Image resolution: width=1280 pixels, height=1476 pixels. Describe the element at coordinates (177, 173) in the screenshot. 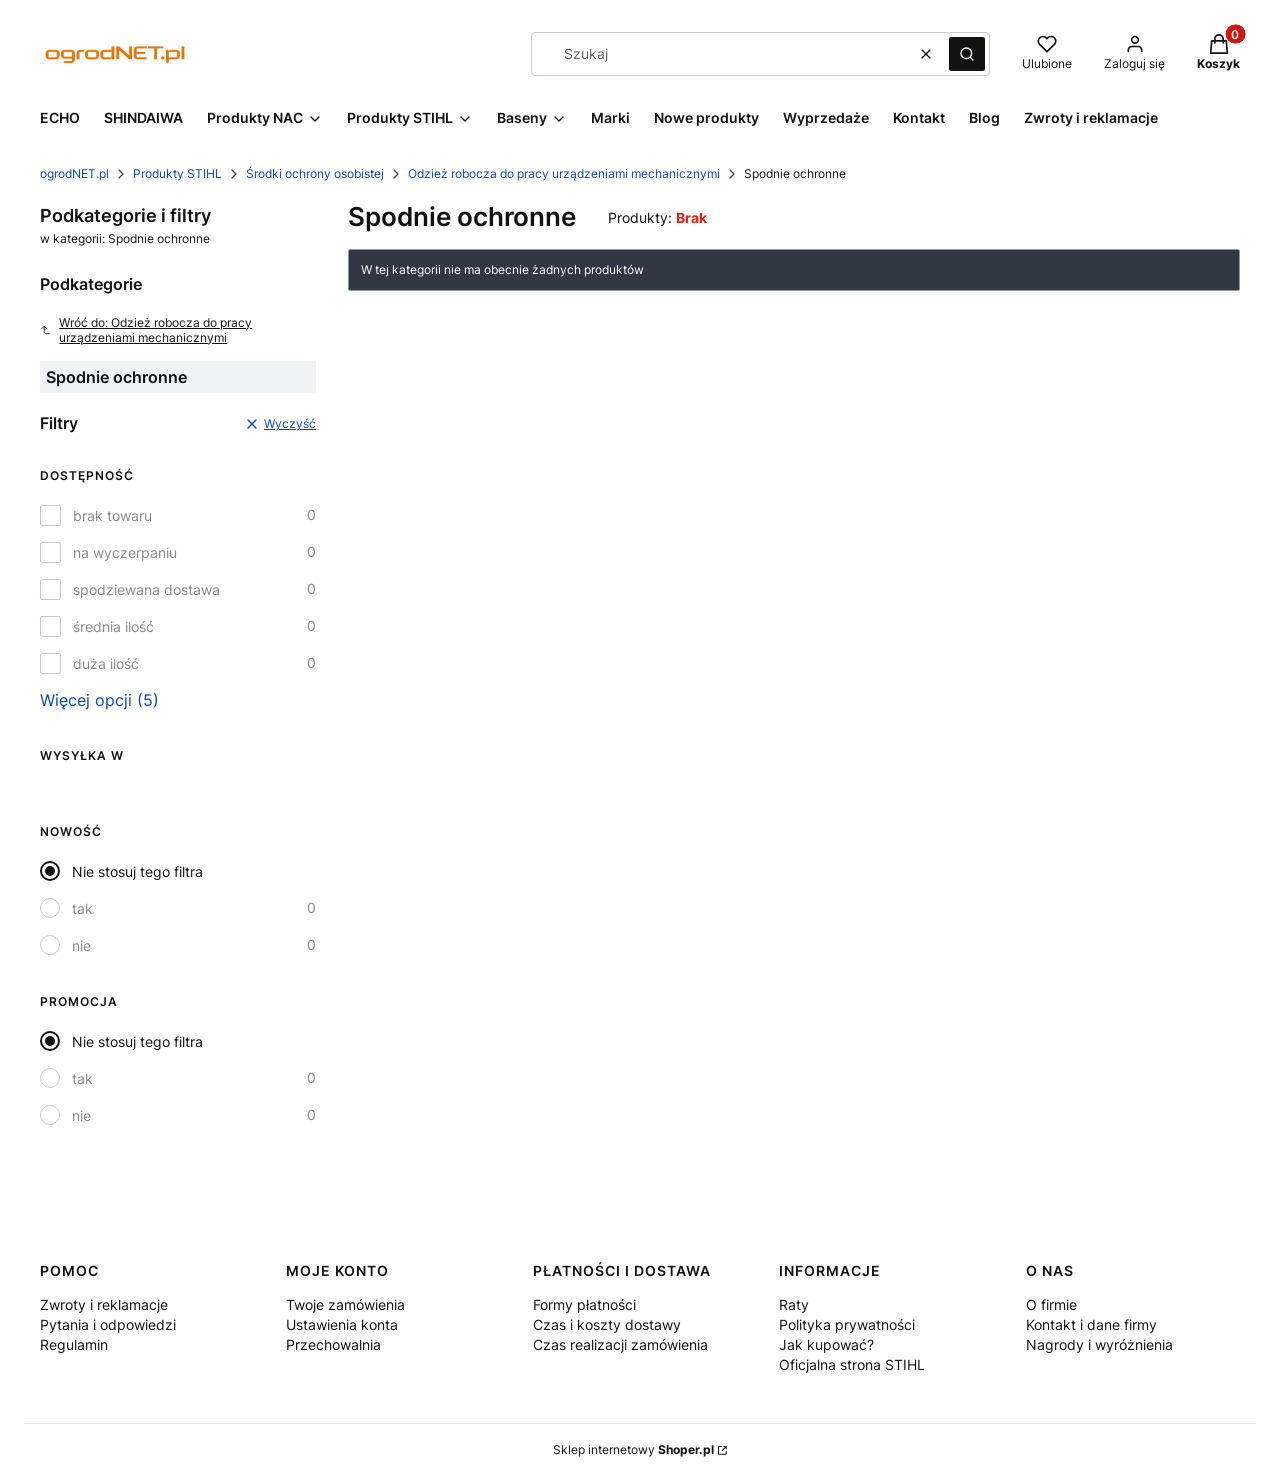

I see `Produkty STIHL` at that location.